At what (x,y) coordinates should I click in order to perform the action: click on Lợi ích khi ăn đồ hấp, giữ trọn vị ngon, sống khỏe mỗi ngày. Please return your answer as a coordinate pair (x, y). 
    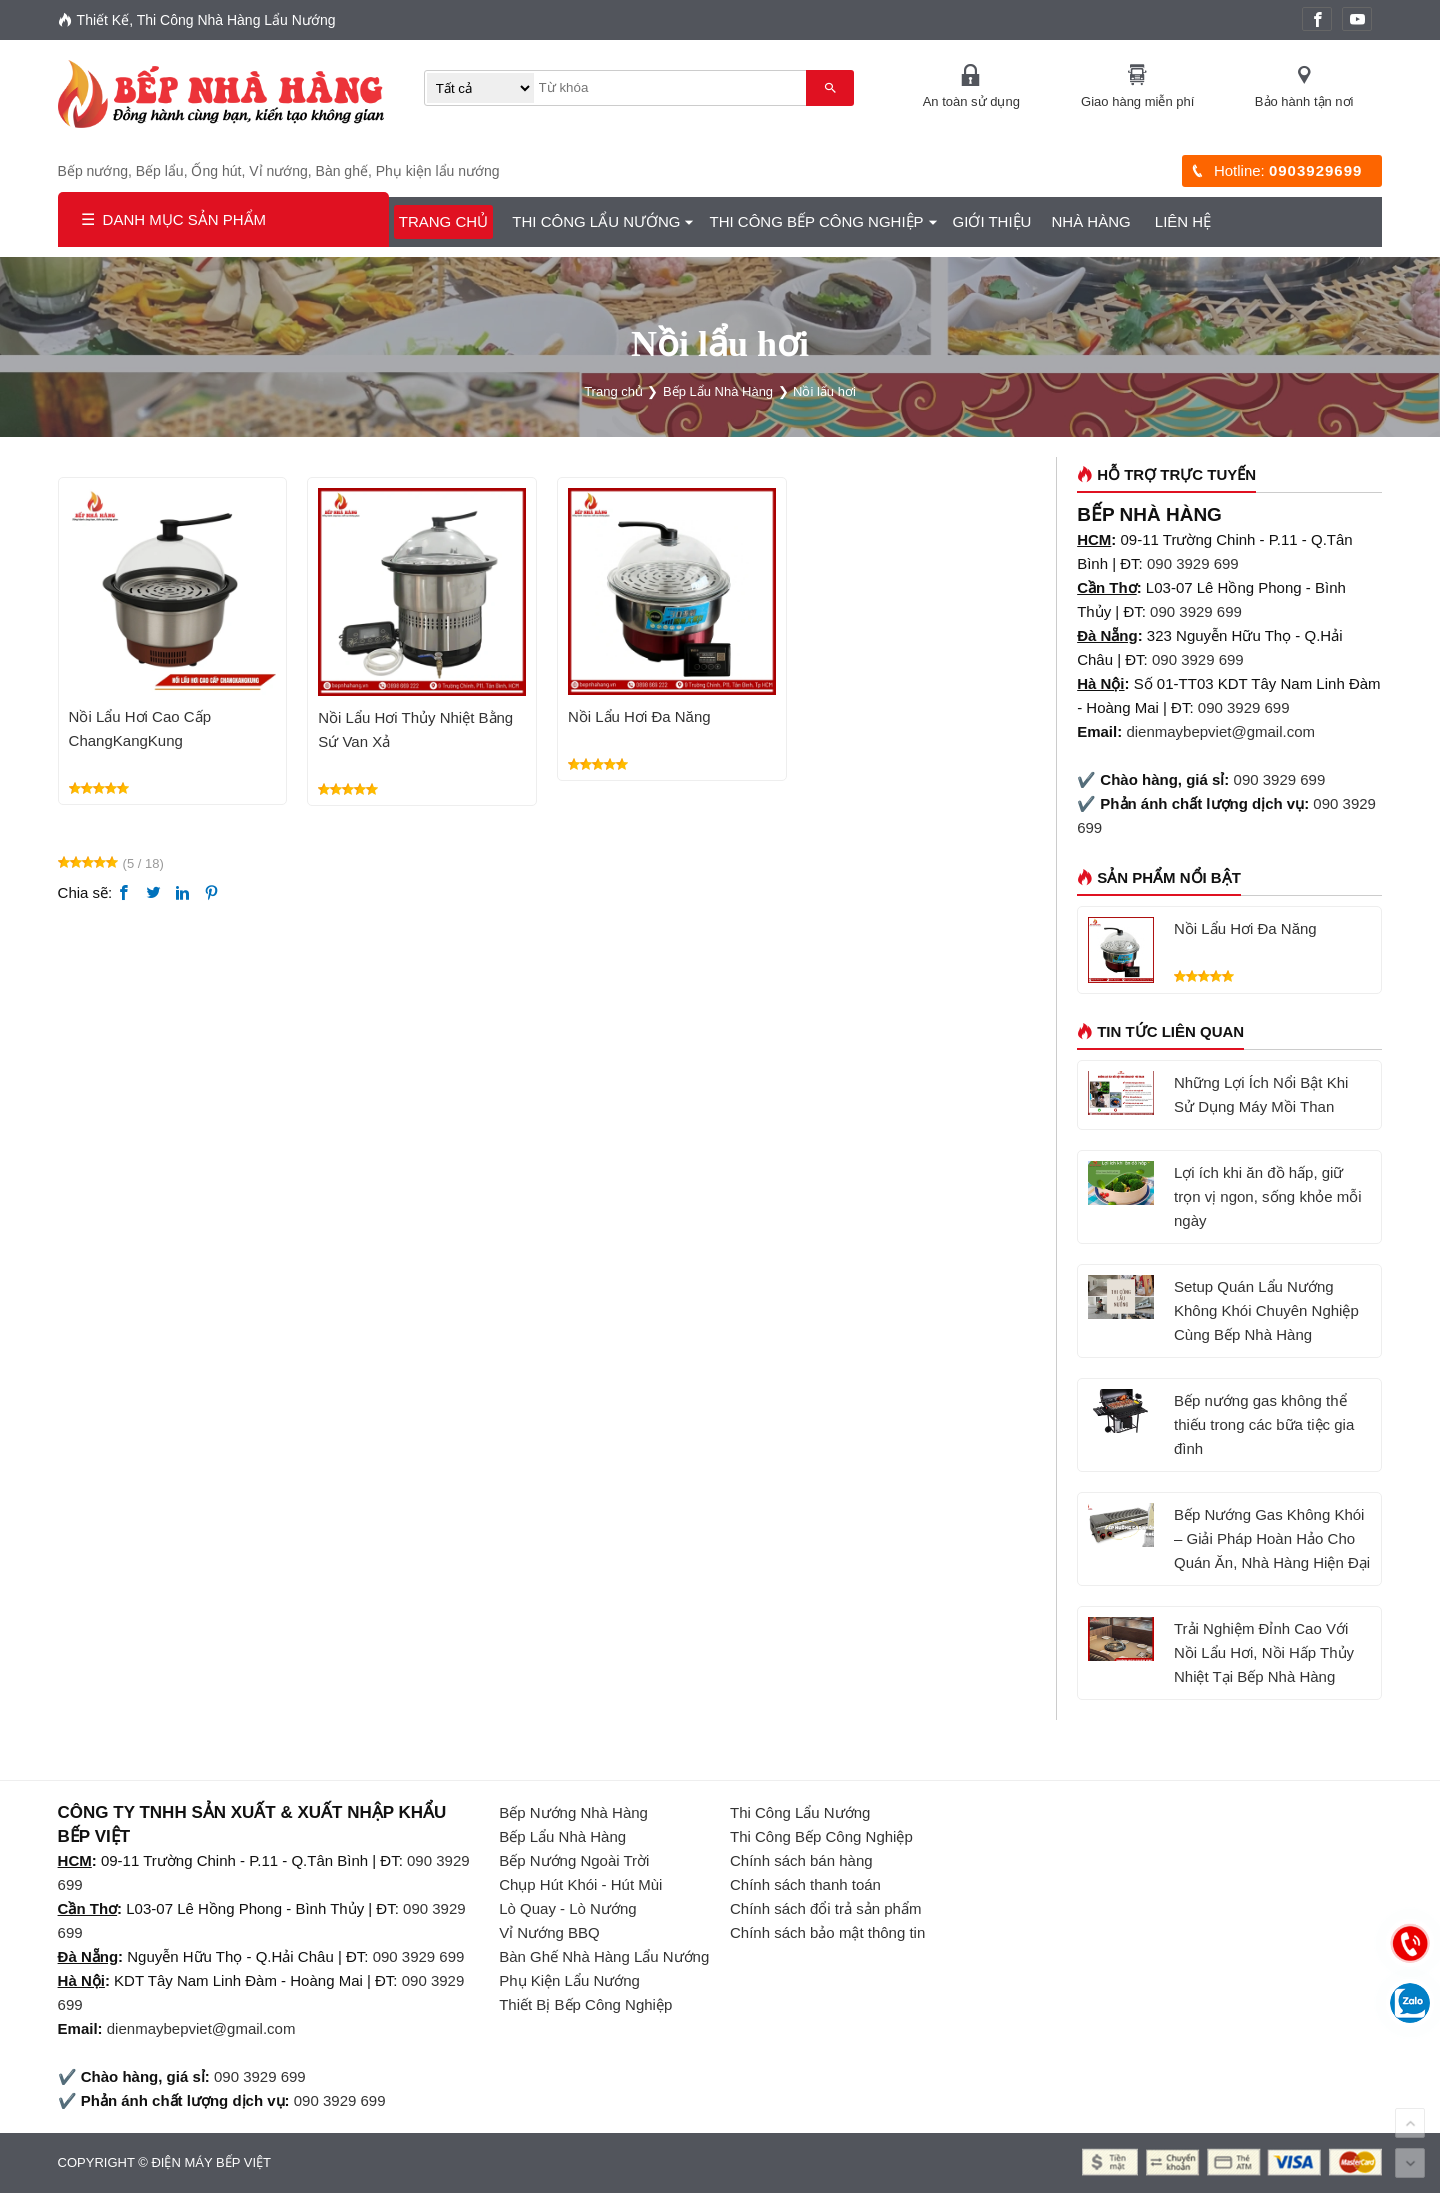
    Looking at the image, I should click on (1268, 1196).